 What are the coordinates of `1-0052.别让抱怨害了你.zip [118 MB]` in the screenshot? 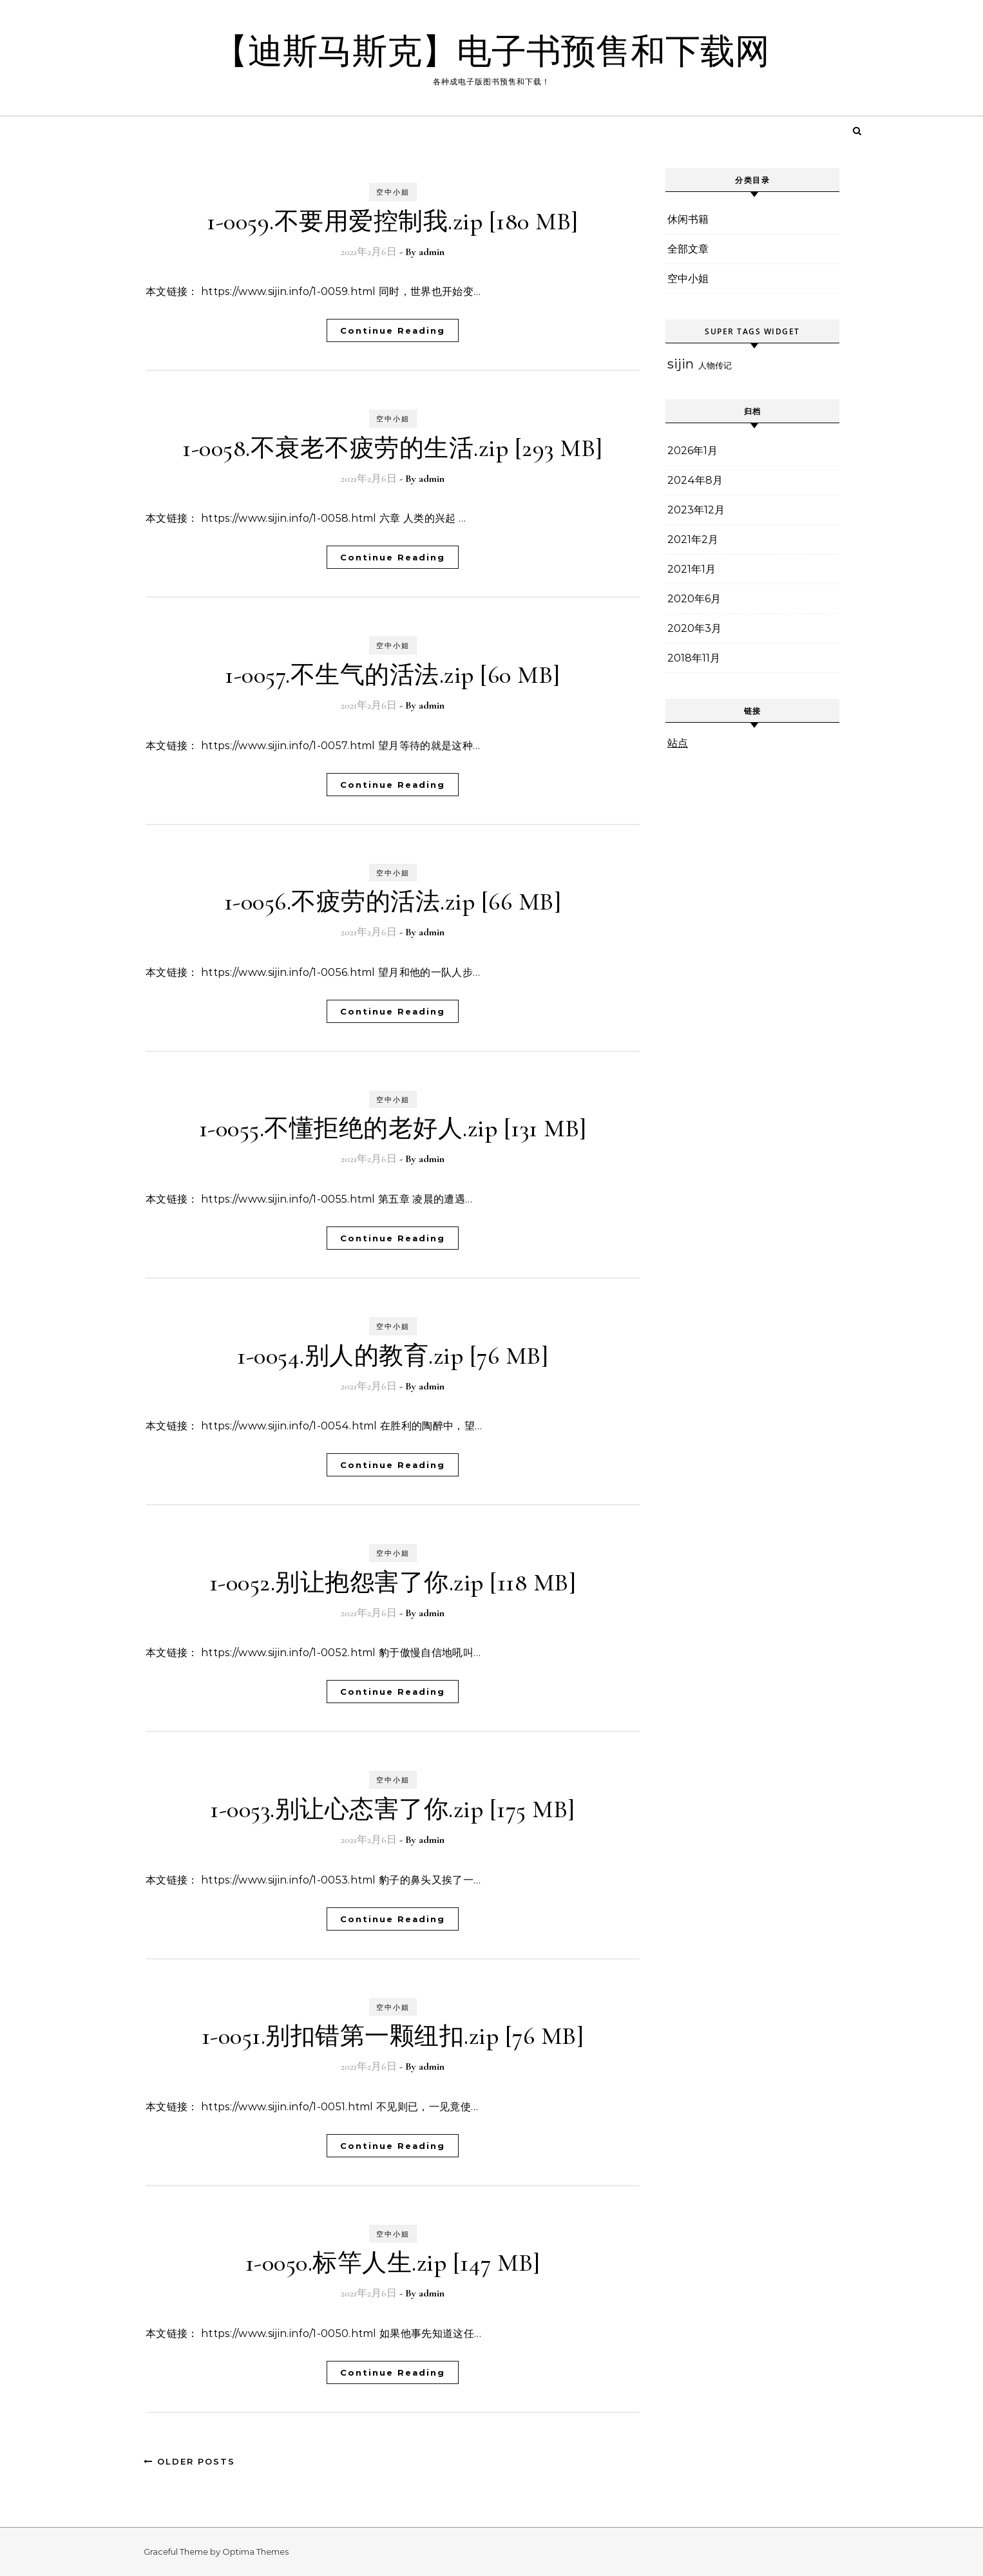 It's located at (393, 1583).